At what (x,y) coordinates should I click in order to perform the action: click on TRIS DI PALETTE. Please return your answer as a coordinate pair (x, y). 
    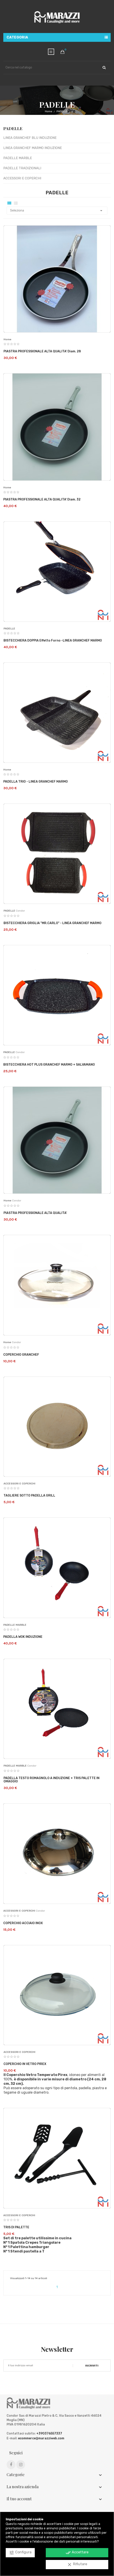
    Looking at the image, I should click on (16, 2227).